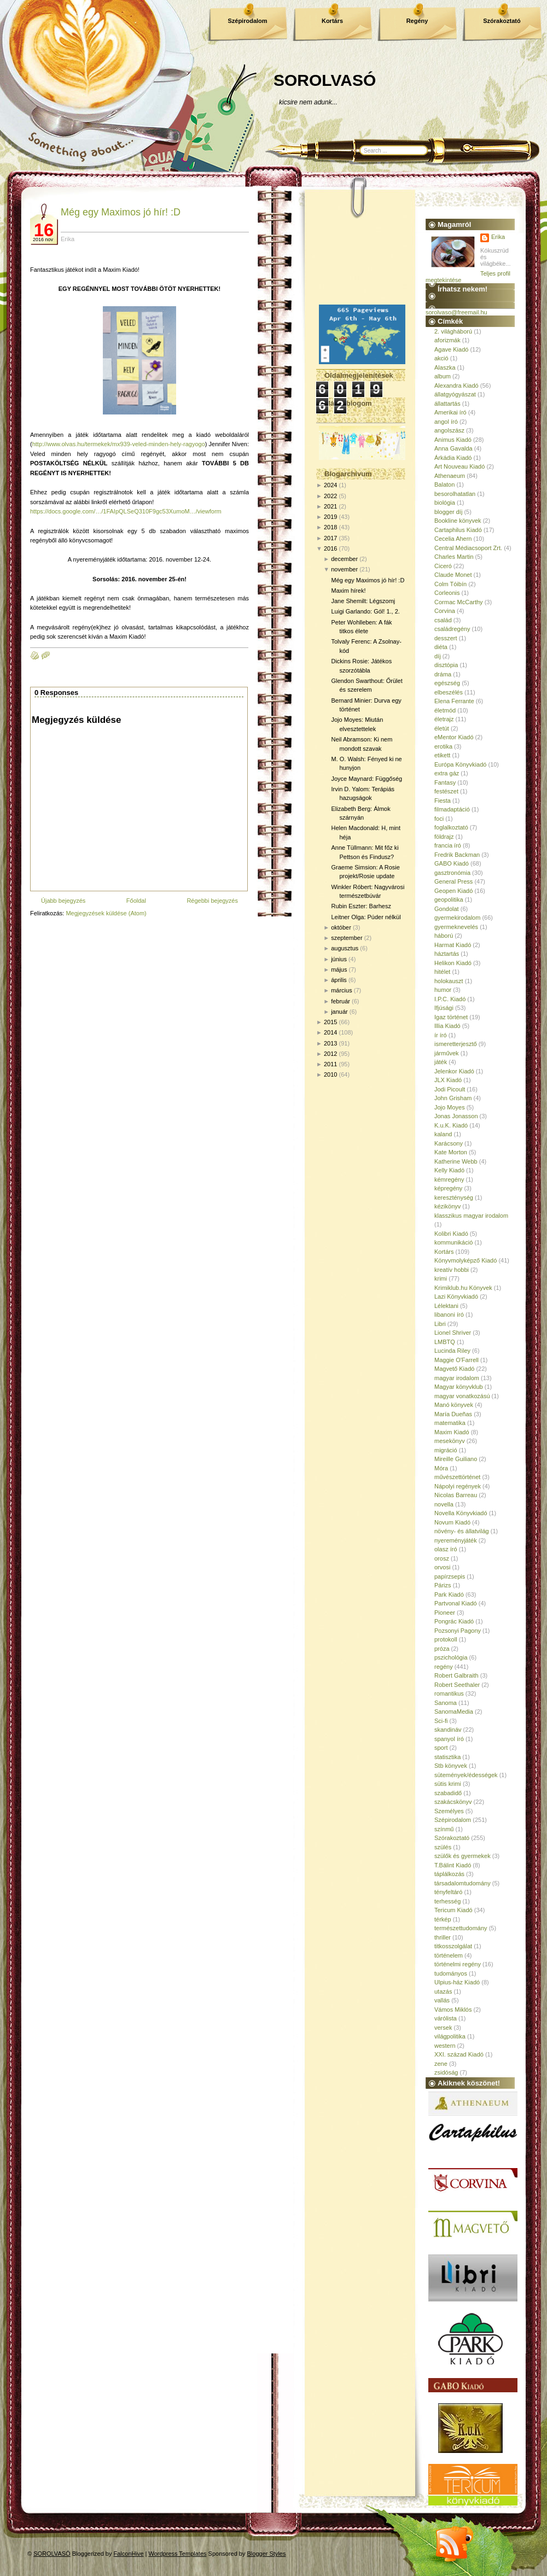 Image resolution: width=547 pixels, height=2576 pixels. I want to click on Jane Shemilt: Légszomj, so click(363, 601).